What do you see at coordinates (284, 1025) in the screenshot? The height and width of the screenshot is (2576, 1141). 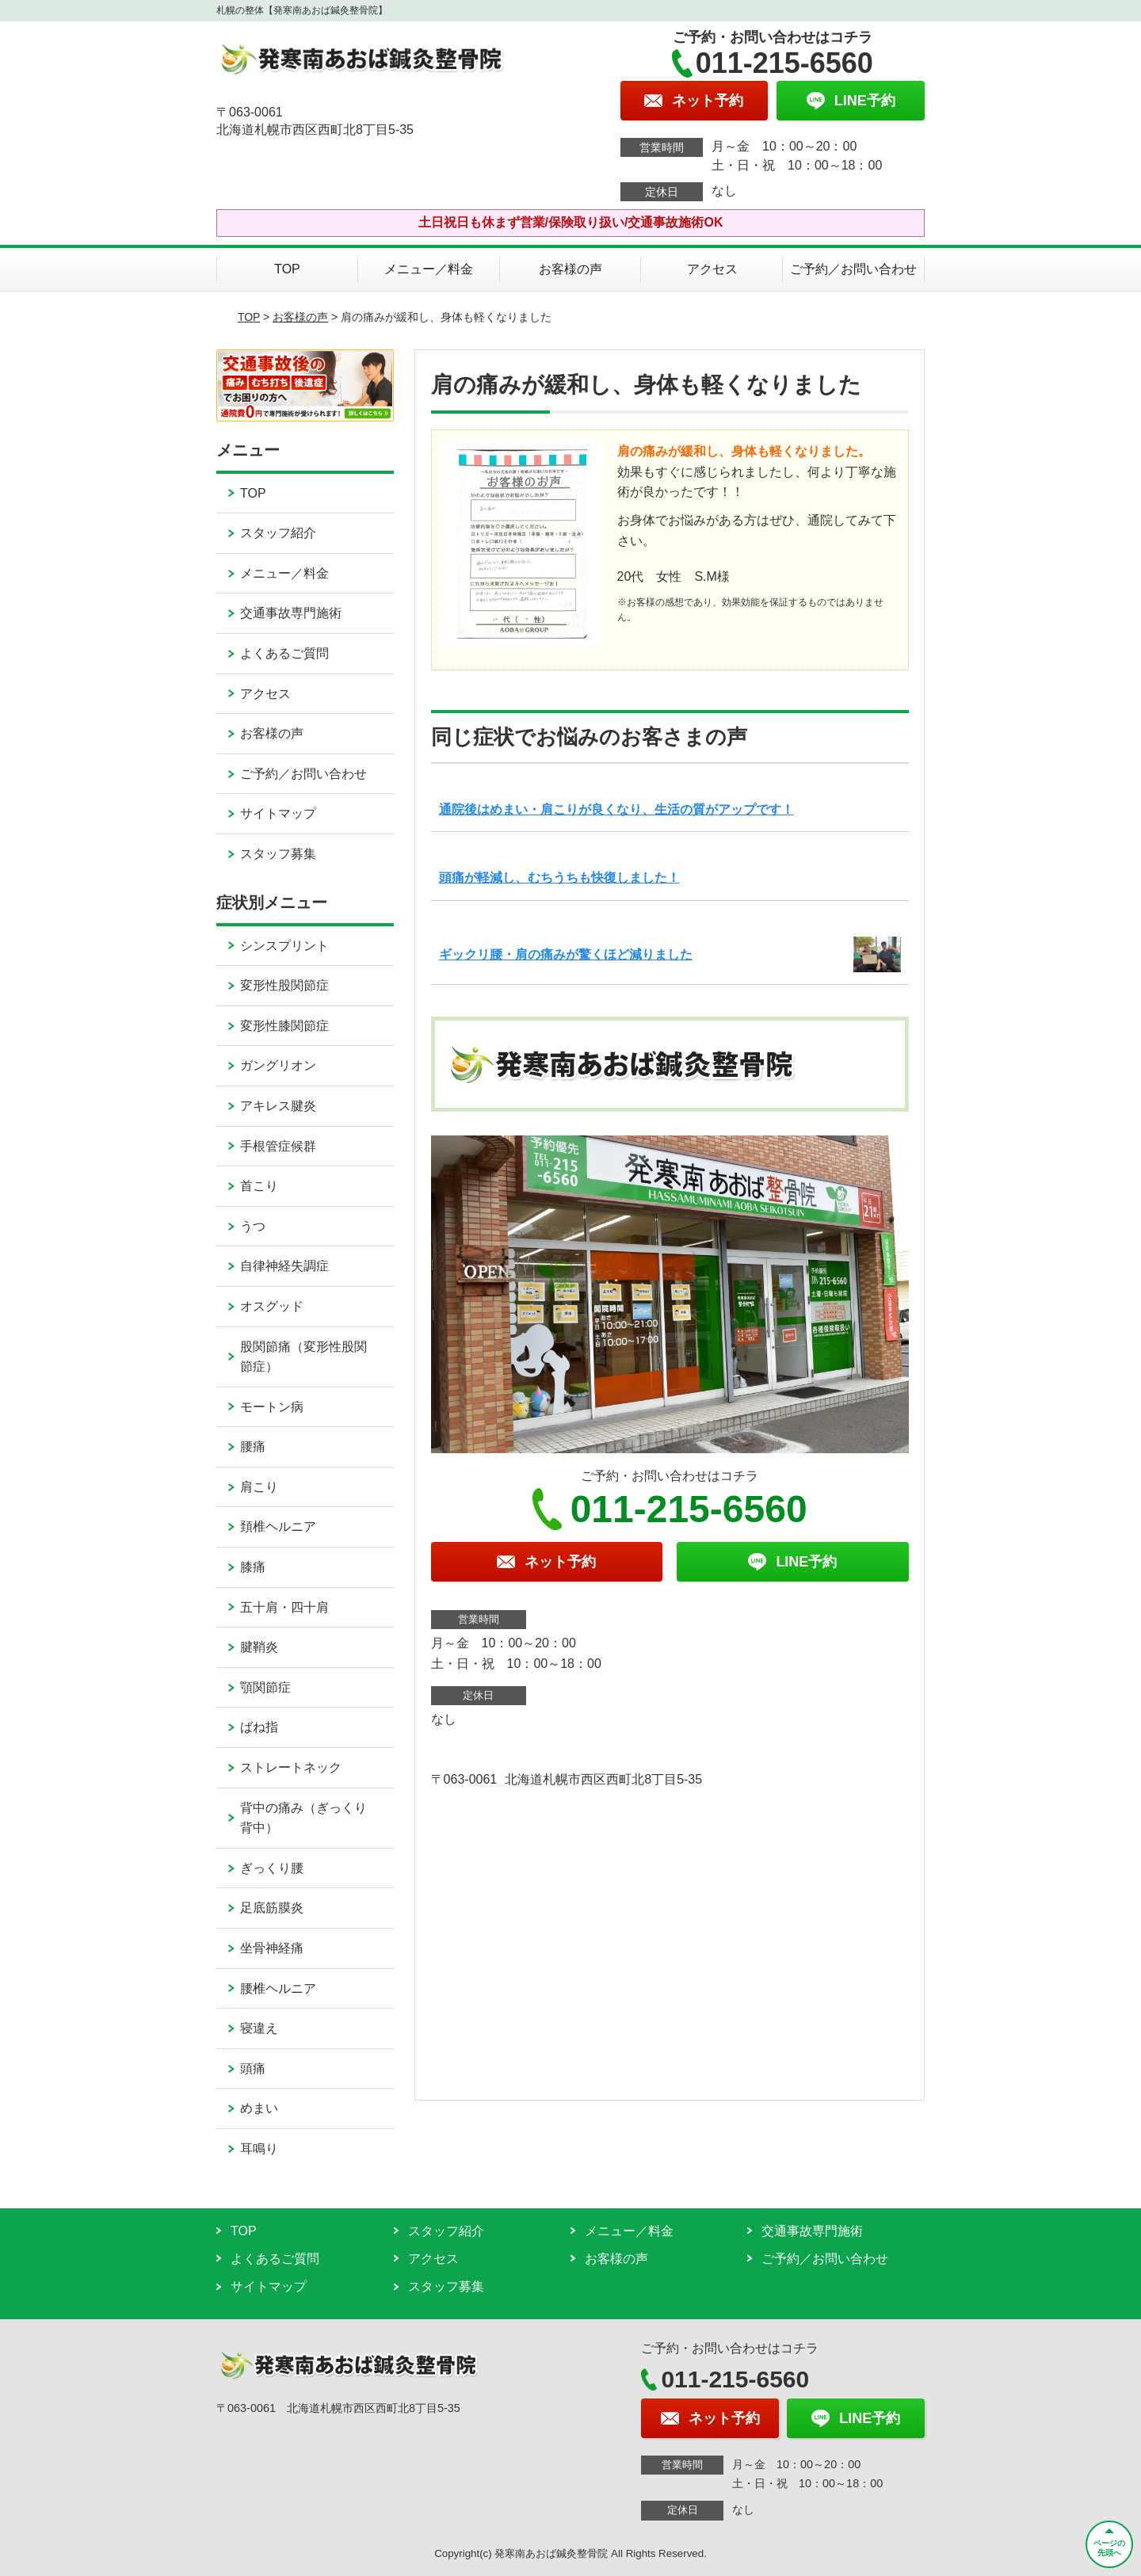 I see `変形性膝関節症` at bounding box center [284, 1025].